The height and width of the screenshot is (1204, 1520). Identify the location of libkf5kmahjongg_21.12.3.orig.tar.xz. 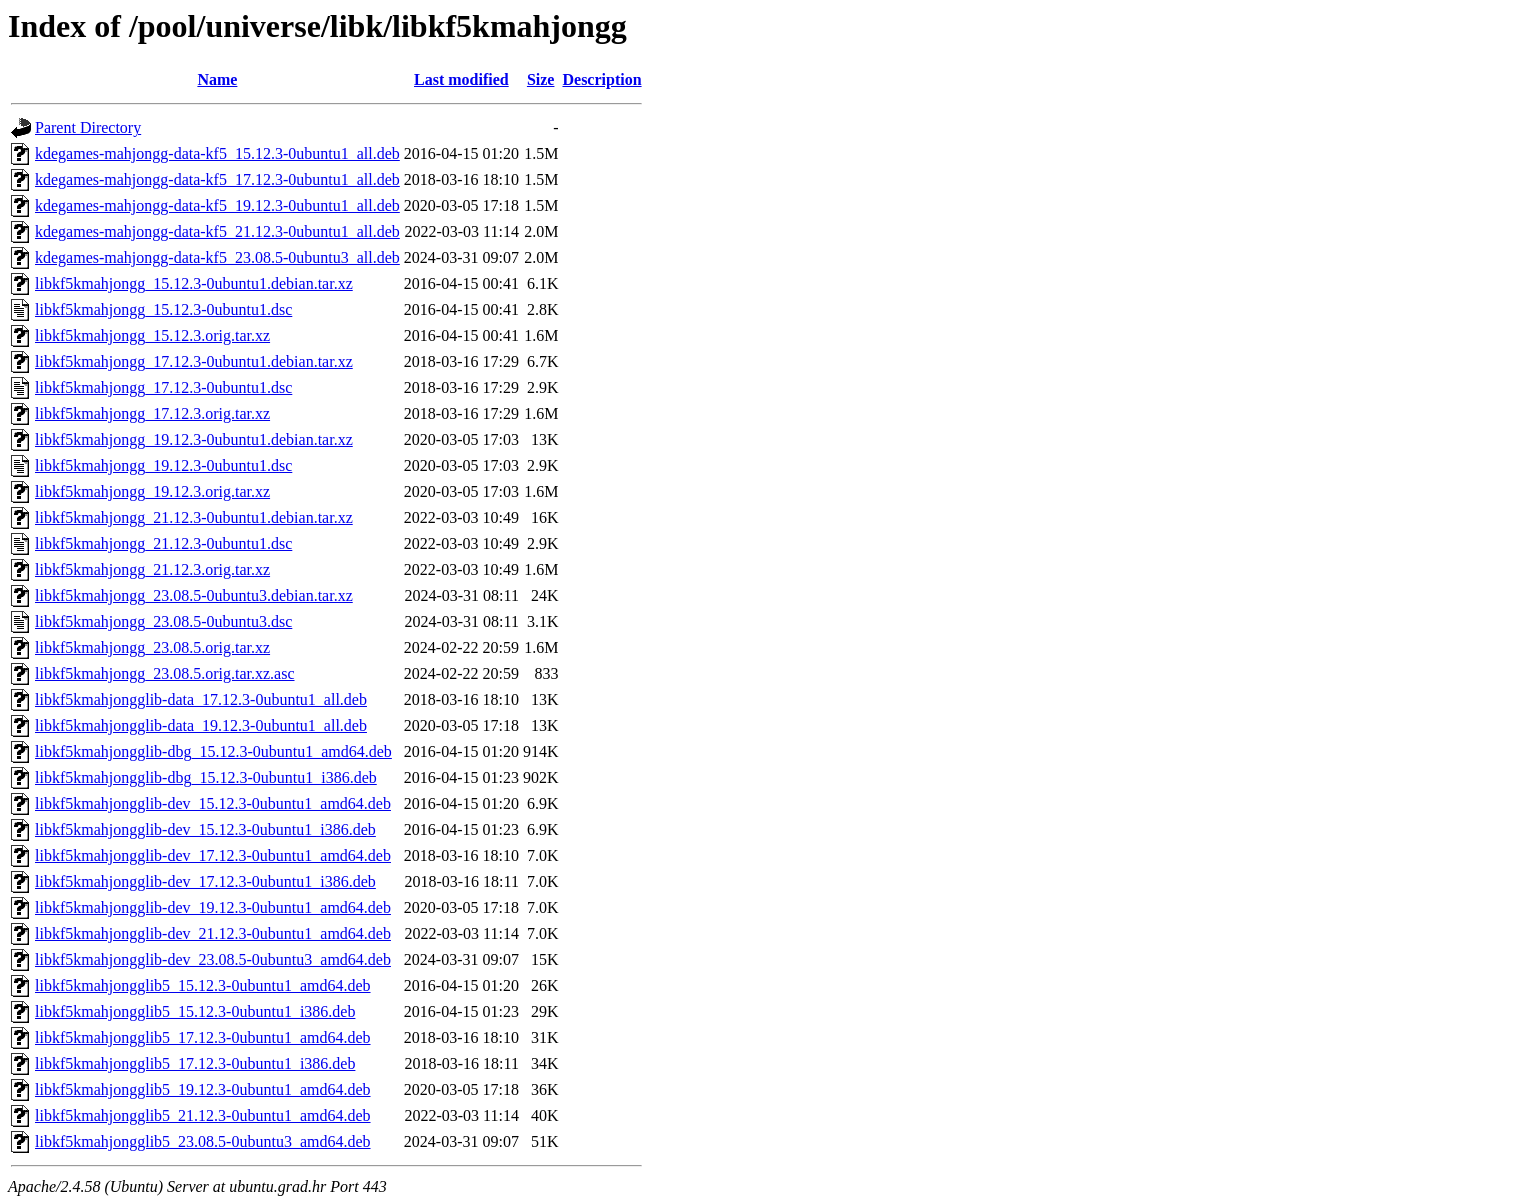
(152, 569).